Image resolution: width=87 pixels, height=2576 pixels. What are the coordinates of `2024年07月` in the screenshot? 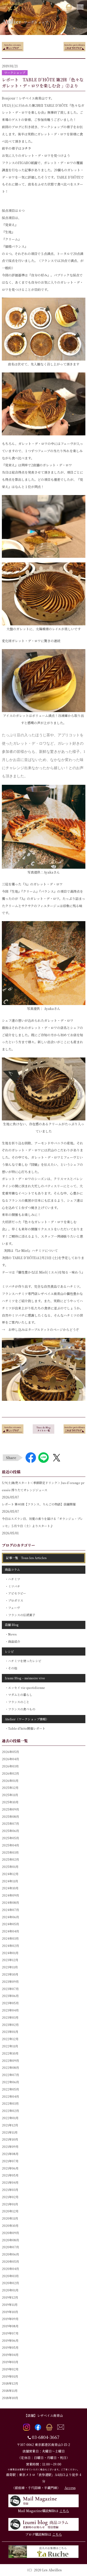 It's located at (10, 1910).